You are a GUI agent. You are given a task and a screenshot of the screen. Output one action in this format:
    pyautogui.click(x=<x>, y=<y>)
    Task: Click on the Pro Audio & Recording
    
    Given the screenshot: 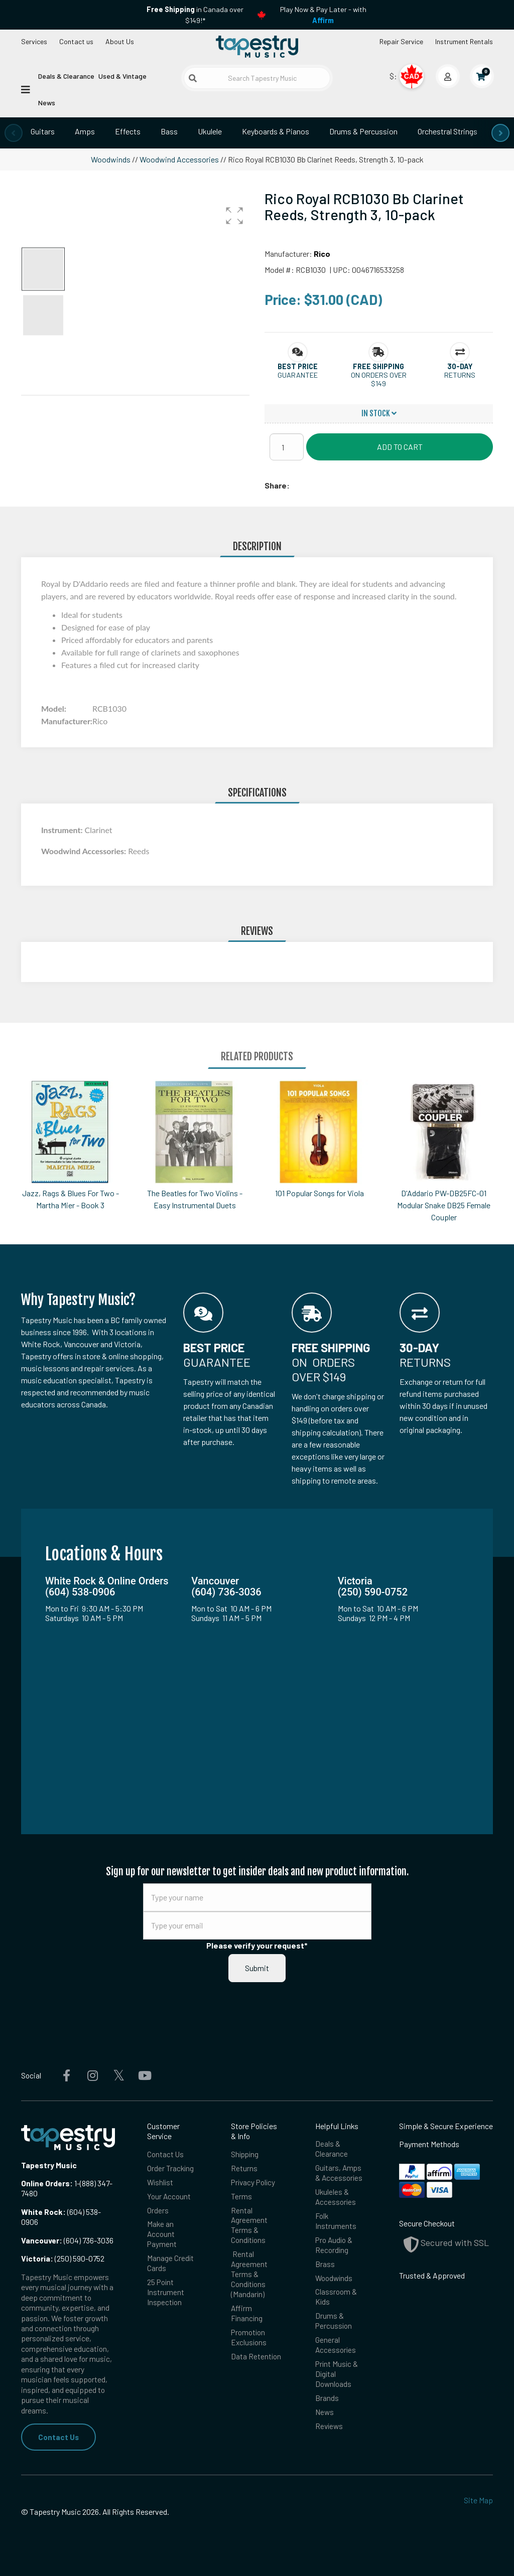 What is the action you would take?
    pyautogui.click(x=334, y=2247)
    